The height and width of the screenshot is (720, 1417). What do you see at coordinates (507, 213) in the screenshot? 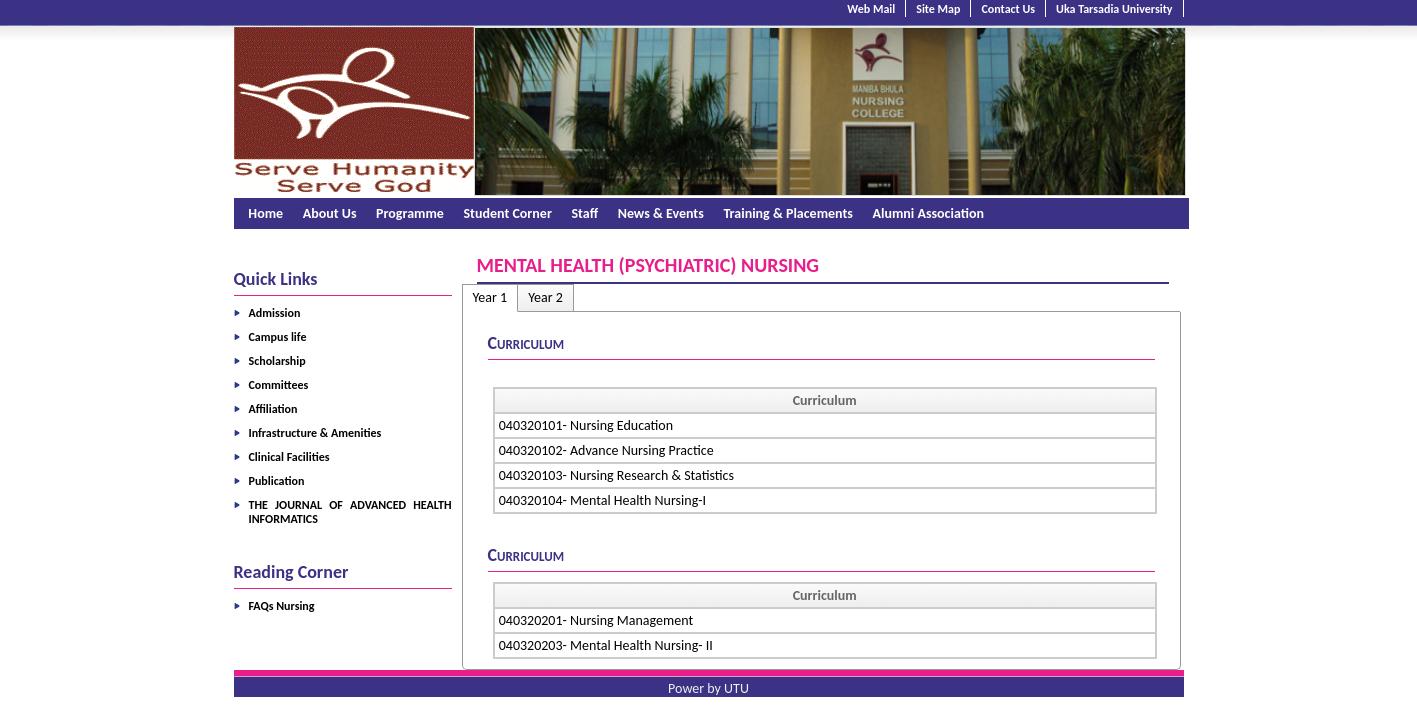
I see `Student Corner` at bounding box center [507, 213].